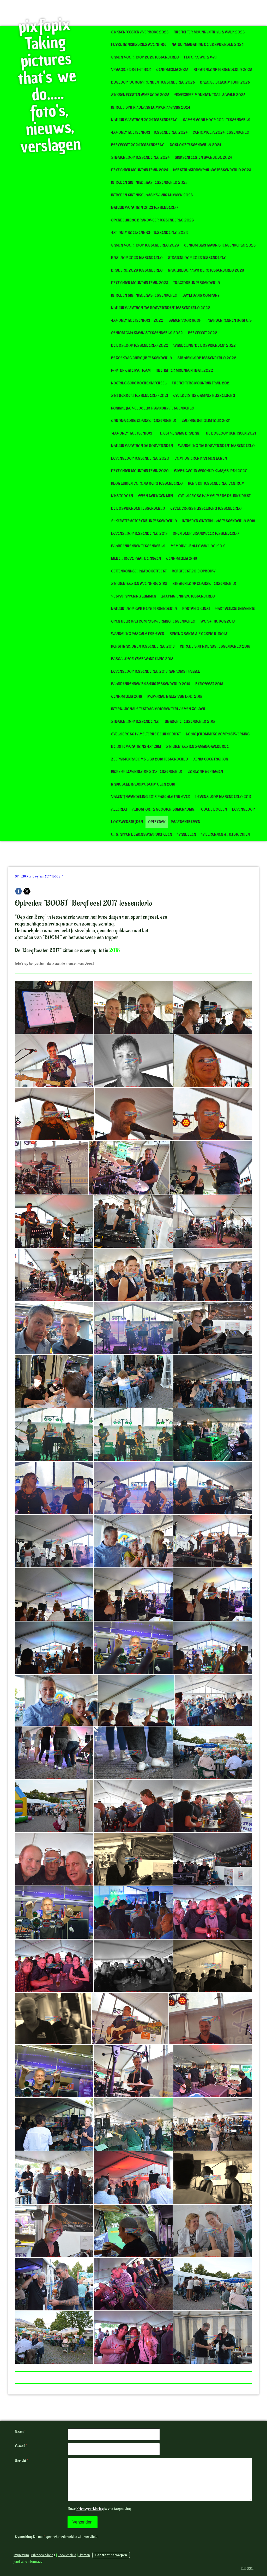 Image resolution: width=267 pixels, height=2576 pixels. Describe the element at coordinates (152, 220) in the screenshot. I see `Opendeurdag Brandweer Tessenderlo 2023` at that location.